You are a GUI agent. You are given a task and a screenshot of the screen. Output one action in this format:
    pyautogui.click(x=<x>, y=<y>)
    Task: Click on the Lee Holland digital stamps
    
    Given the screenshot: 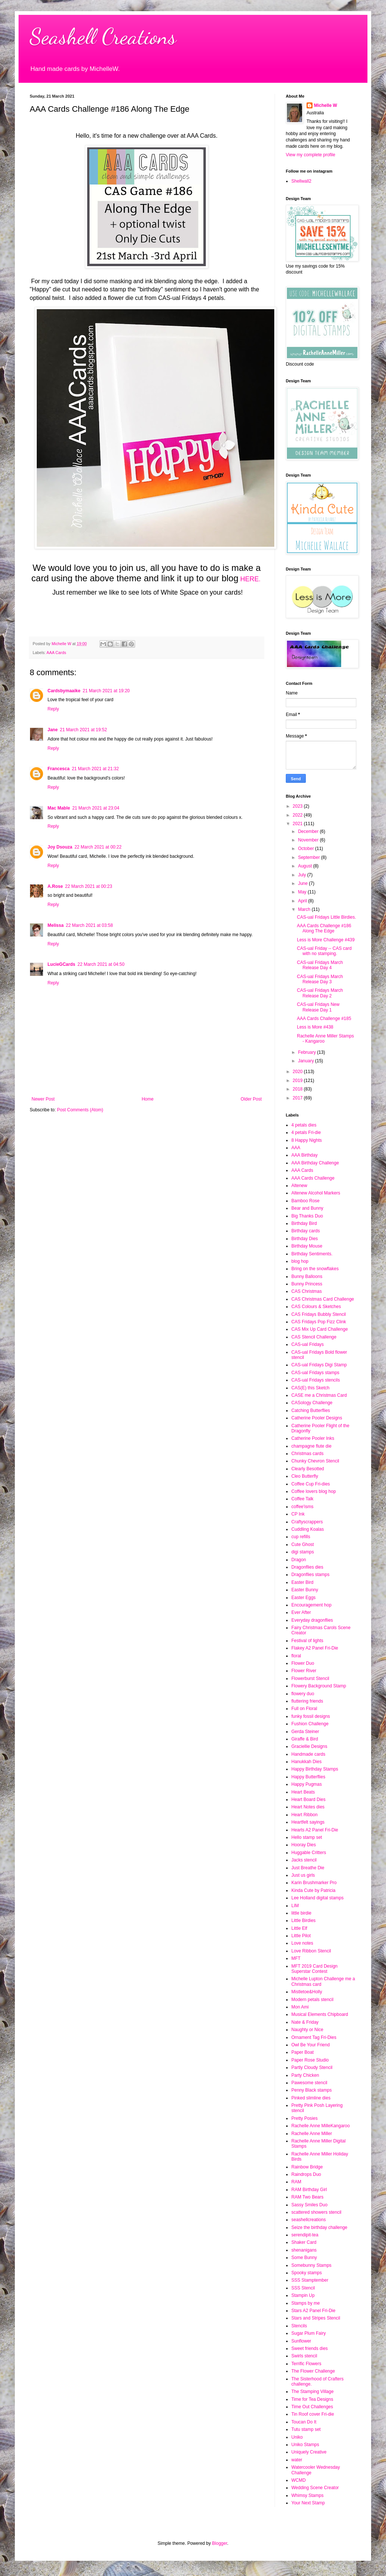 What is the action you would take?
    pyautogui.click(x=317, y=1897)
    